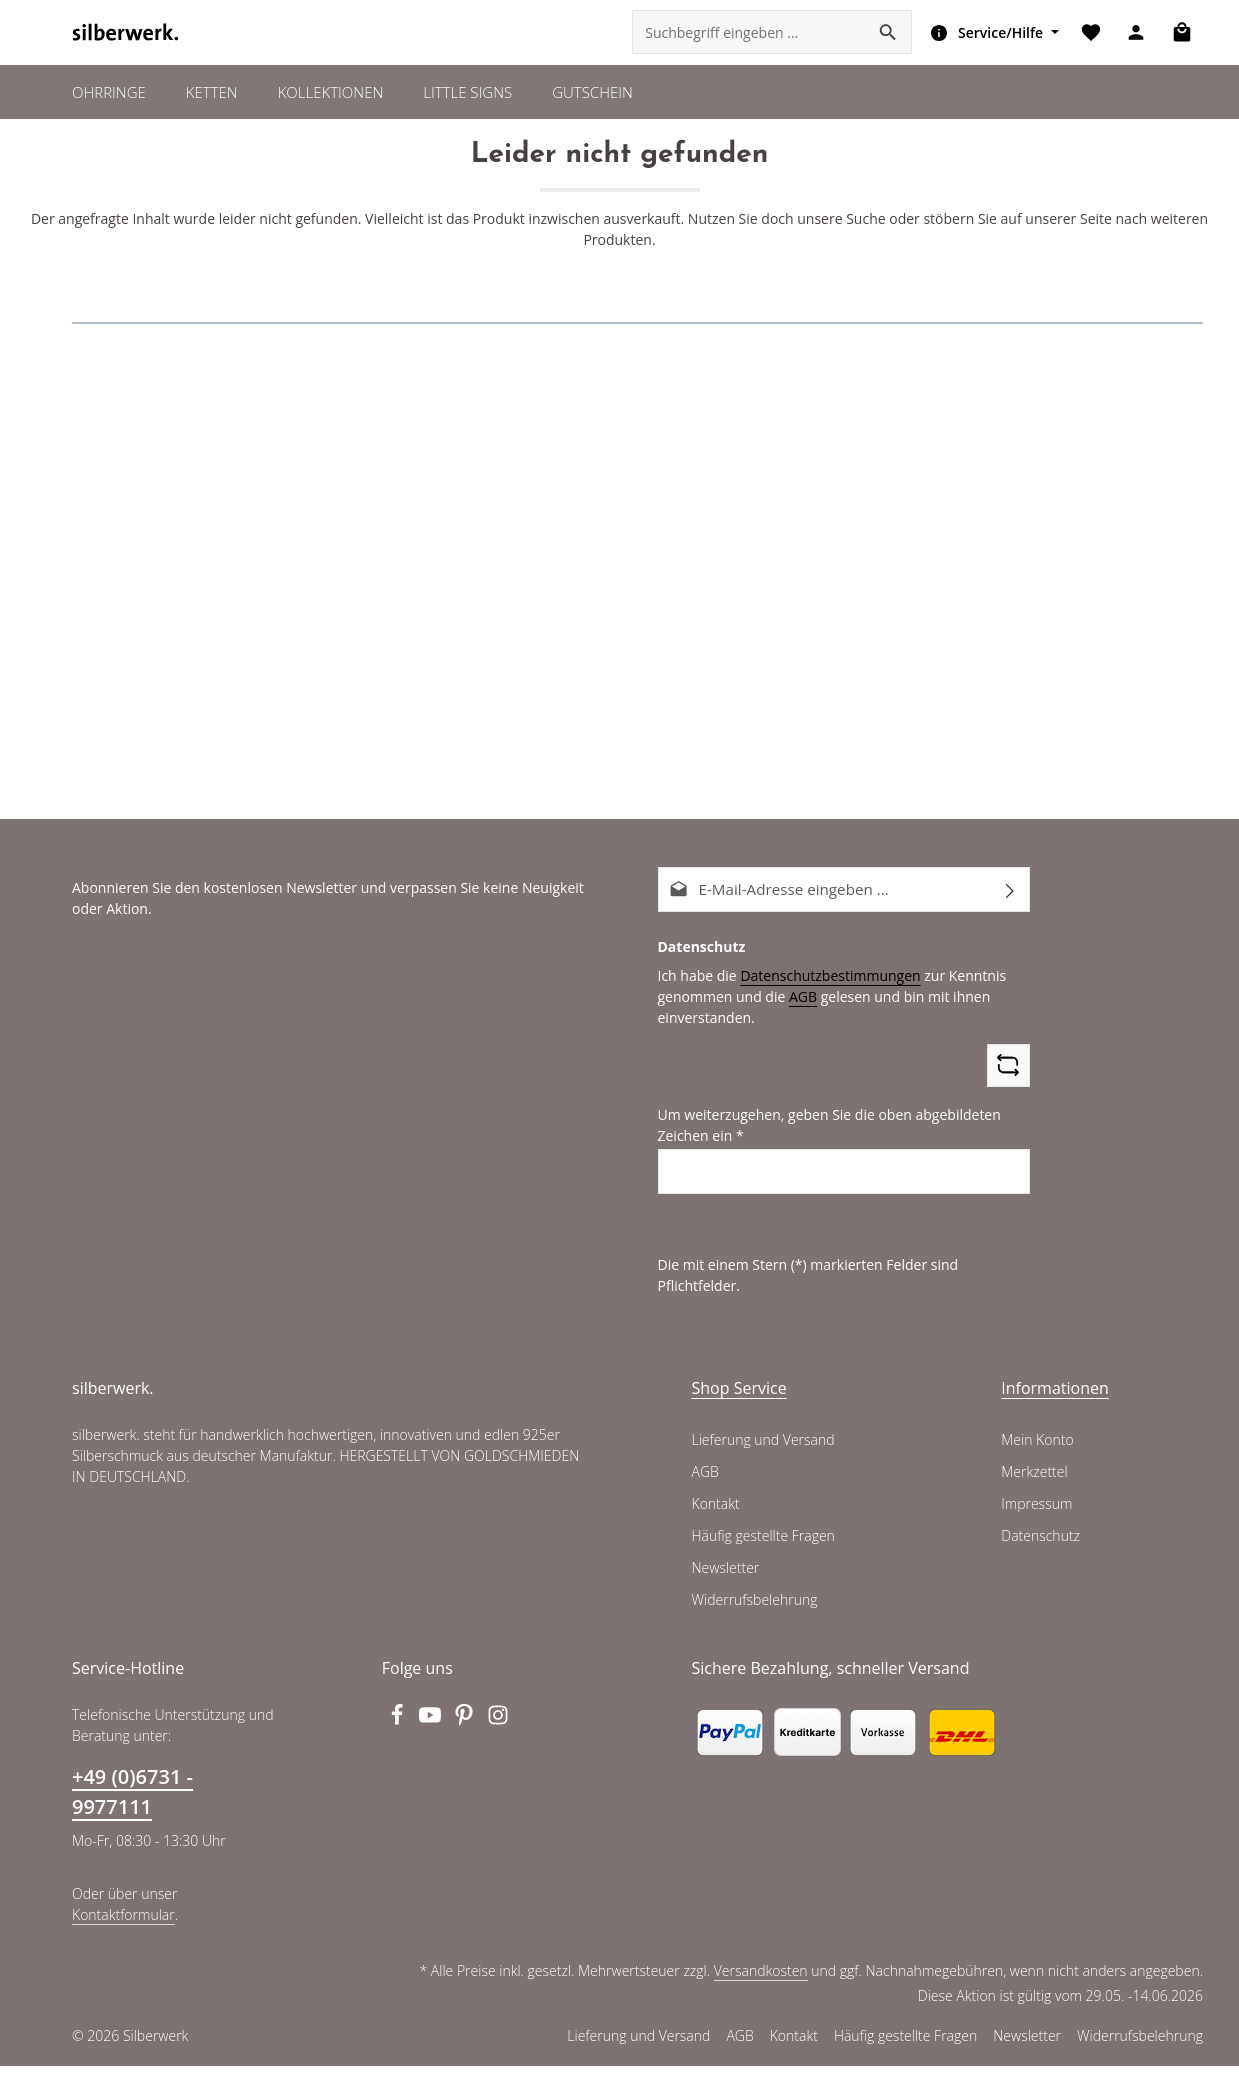  What do you see at coordinates (1040, 1547) in the screenshot?
I see `Datenschutz` at bounding box center [1040, 1547].